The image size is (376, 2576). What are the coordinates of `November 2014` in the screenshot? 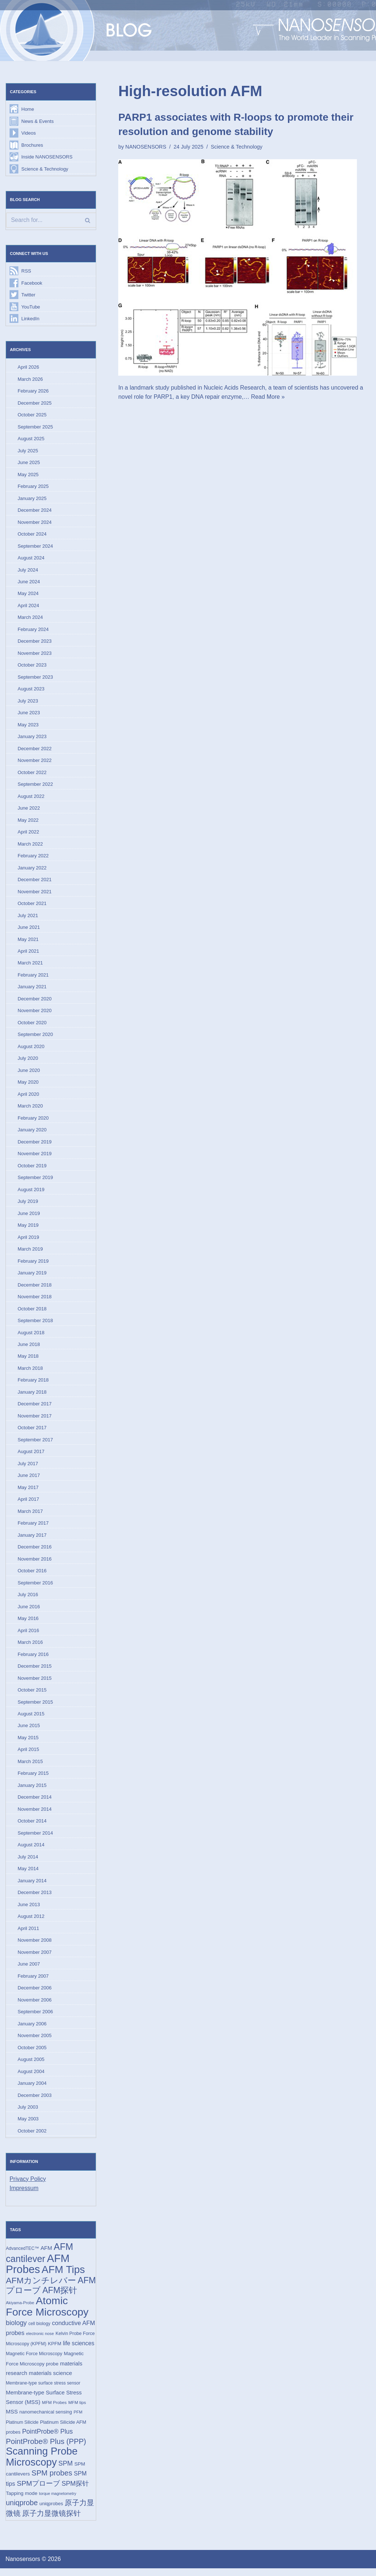 It's located at (35, 1814).